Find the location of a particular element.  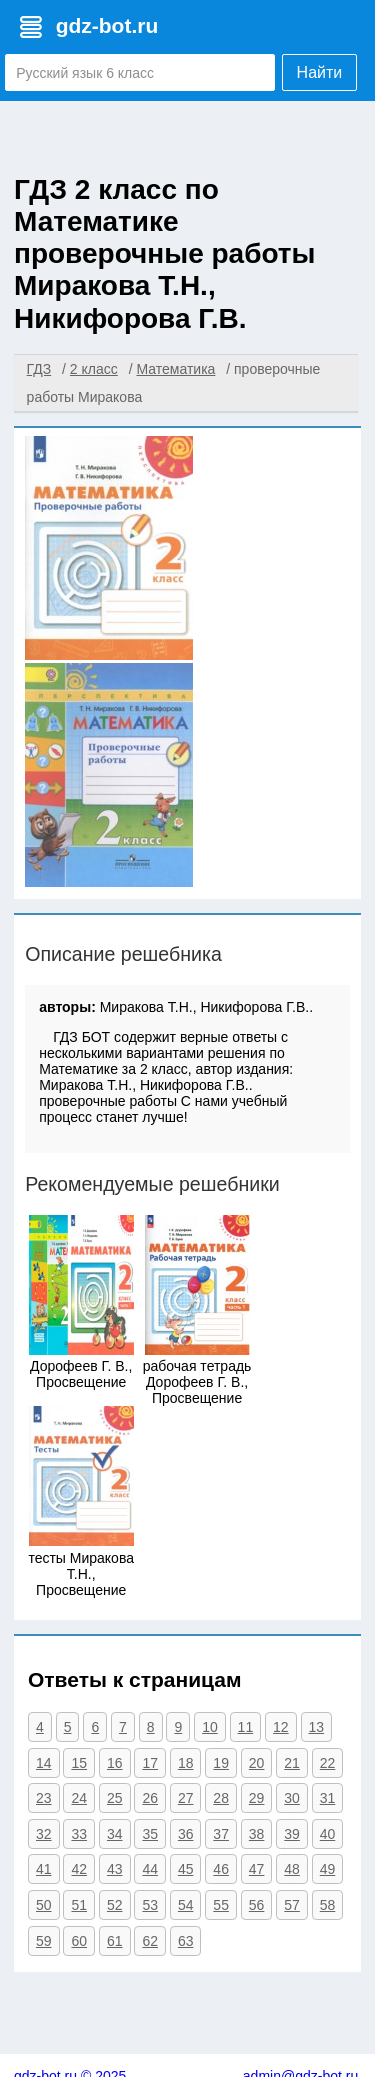

17 is located at coordinates (150, 1763).